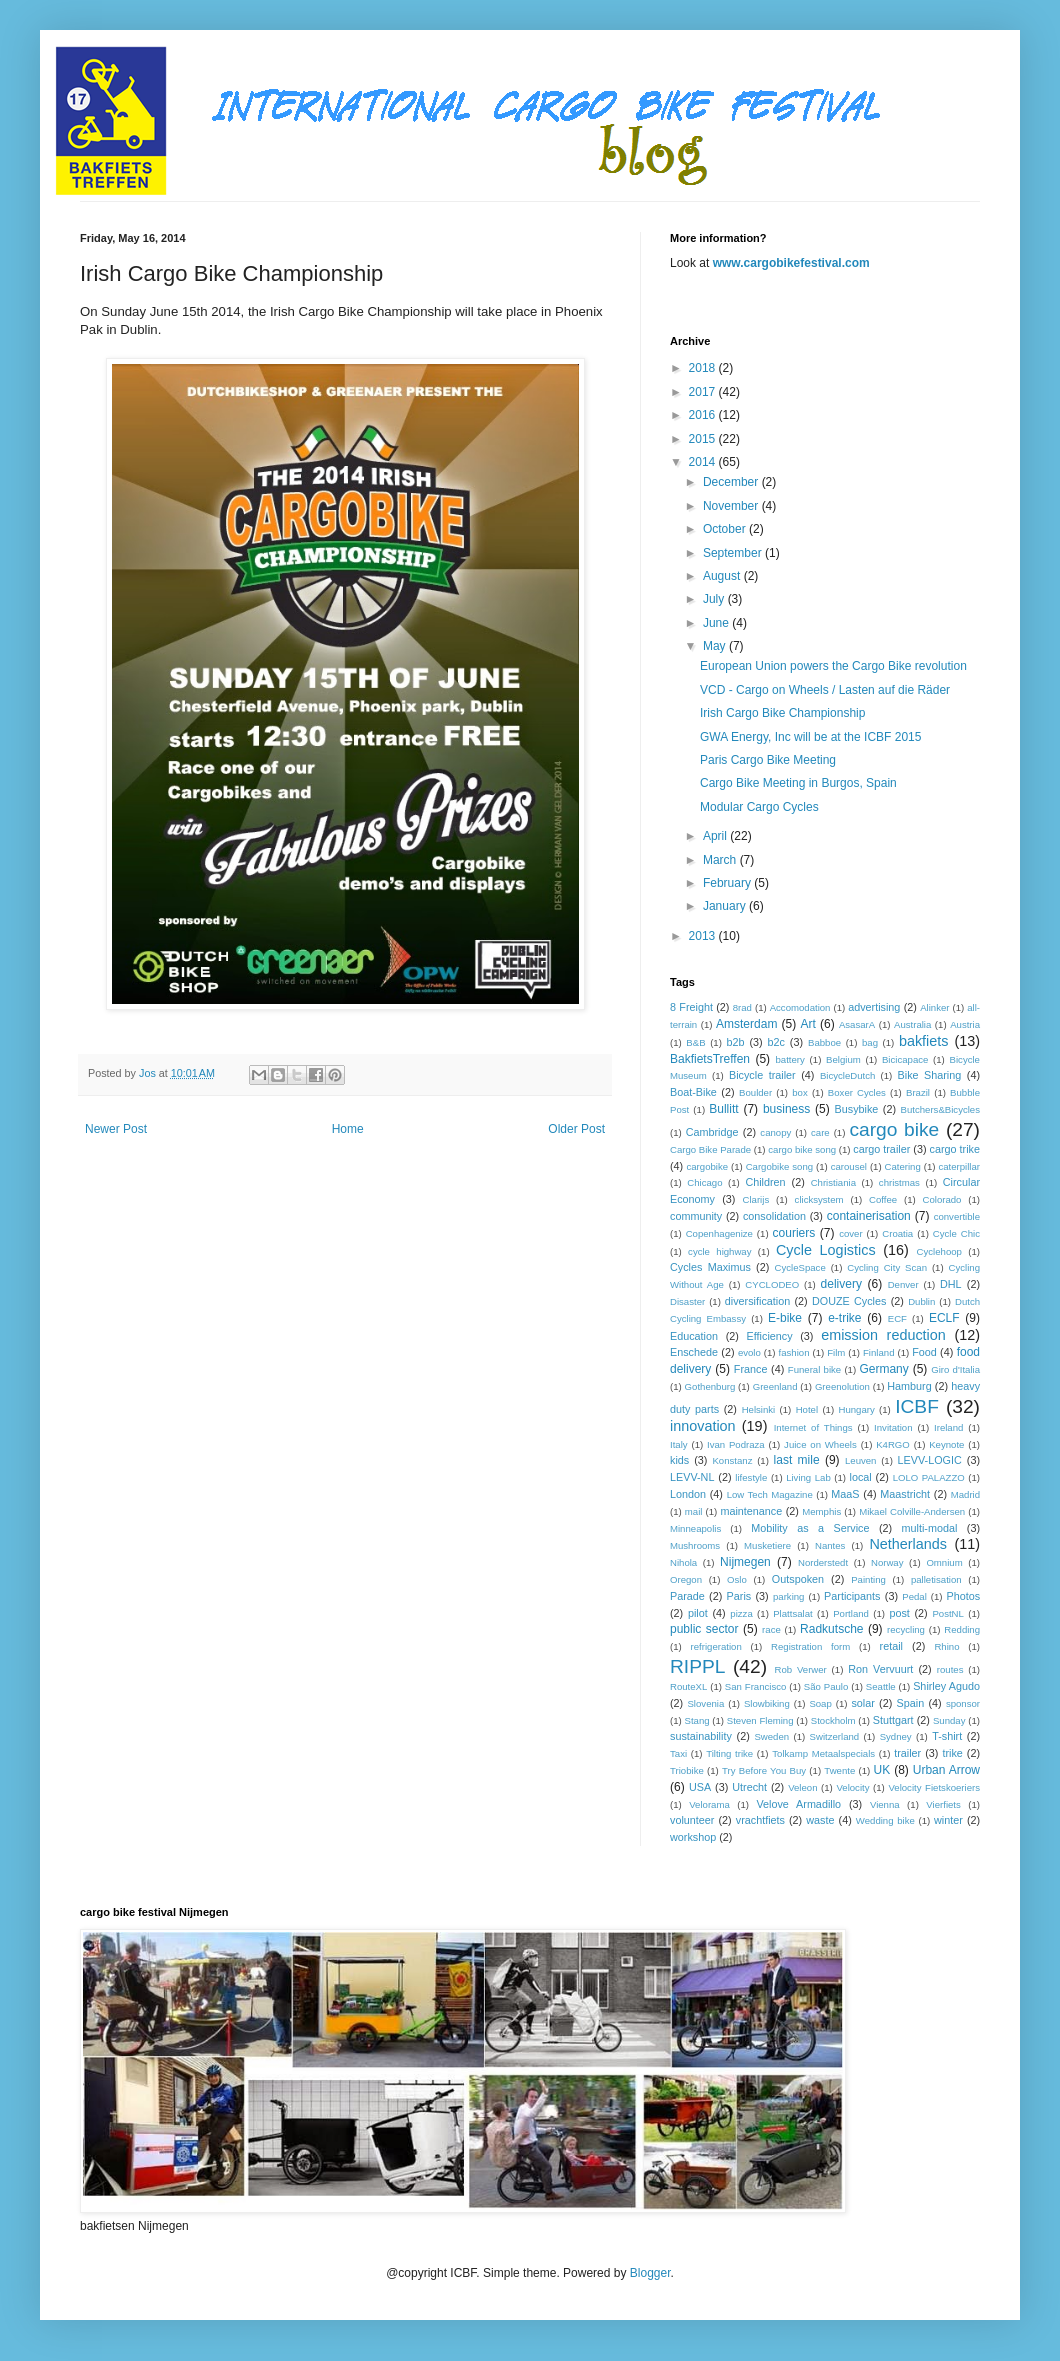 The width and height of the screenshot is (1060, 2361). What do you see at coordinates (909, 1386) in the screenshot?
I see `Hamburg` at bounding box center [909, 1386].